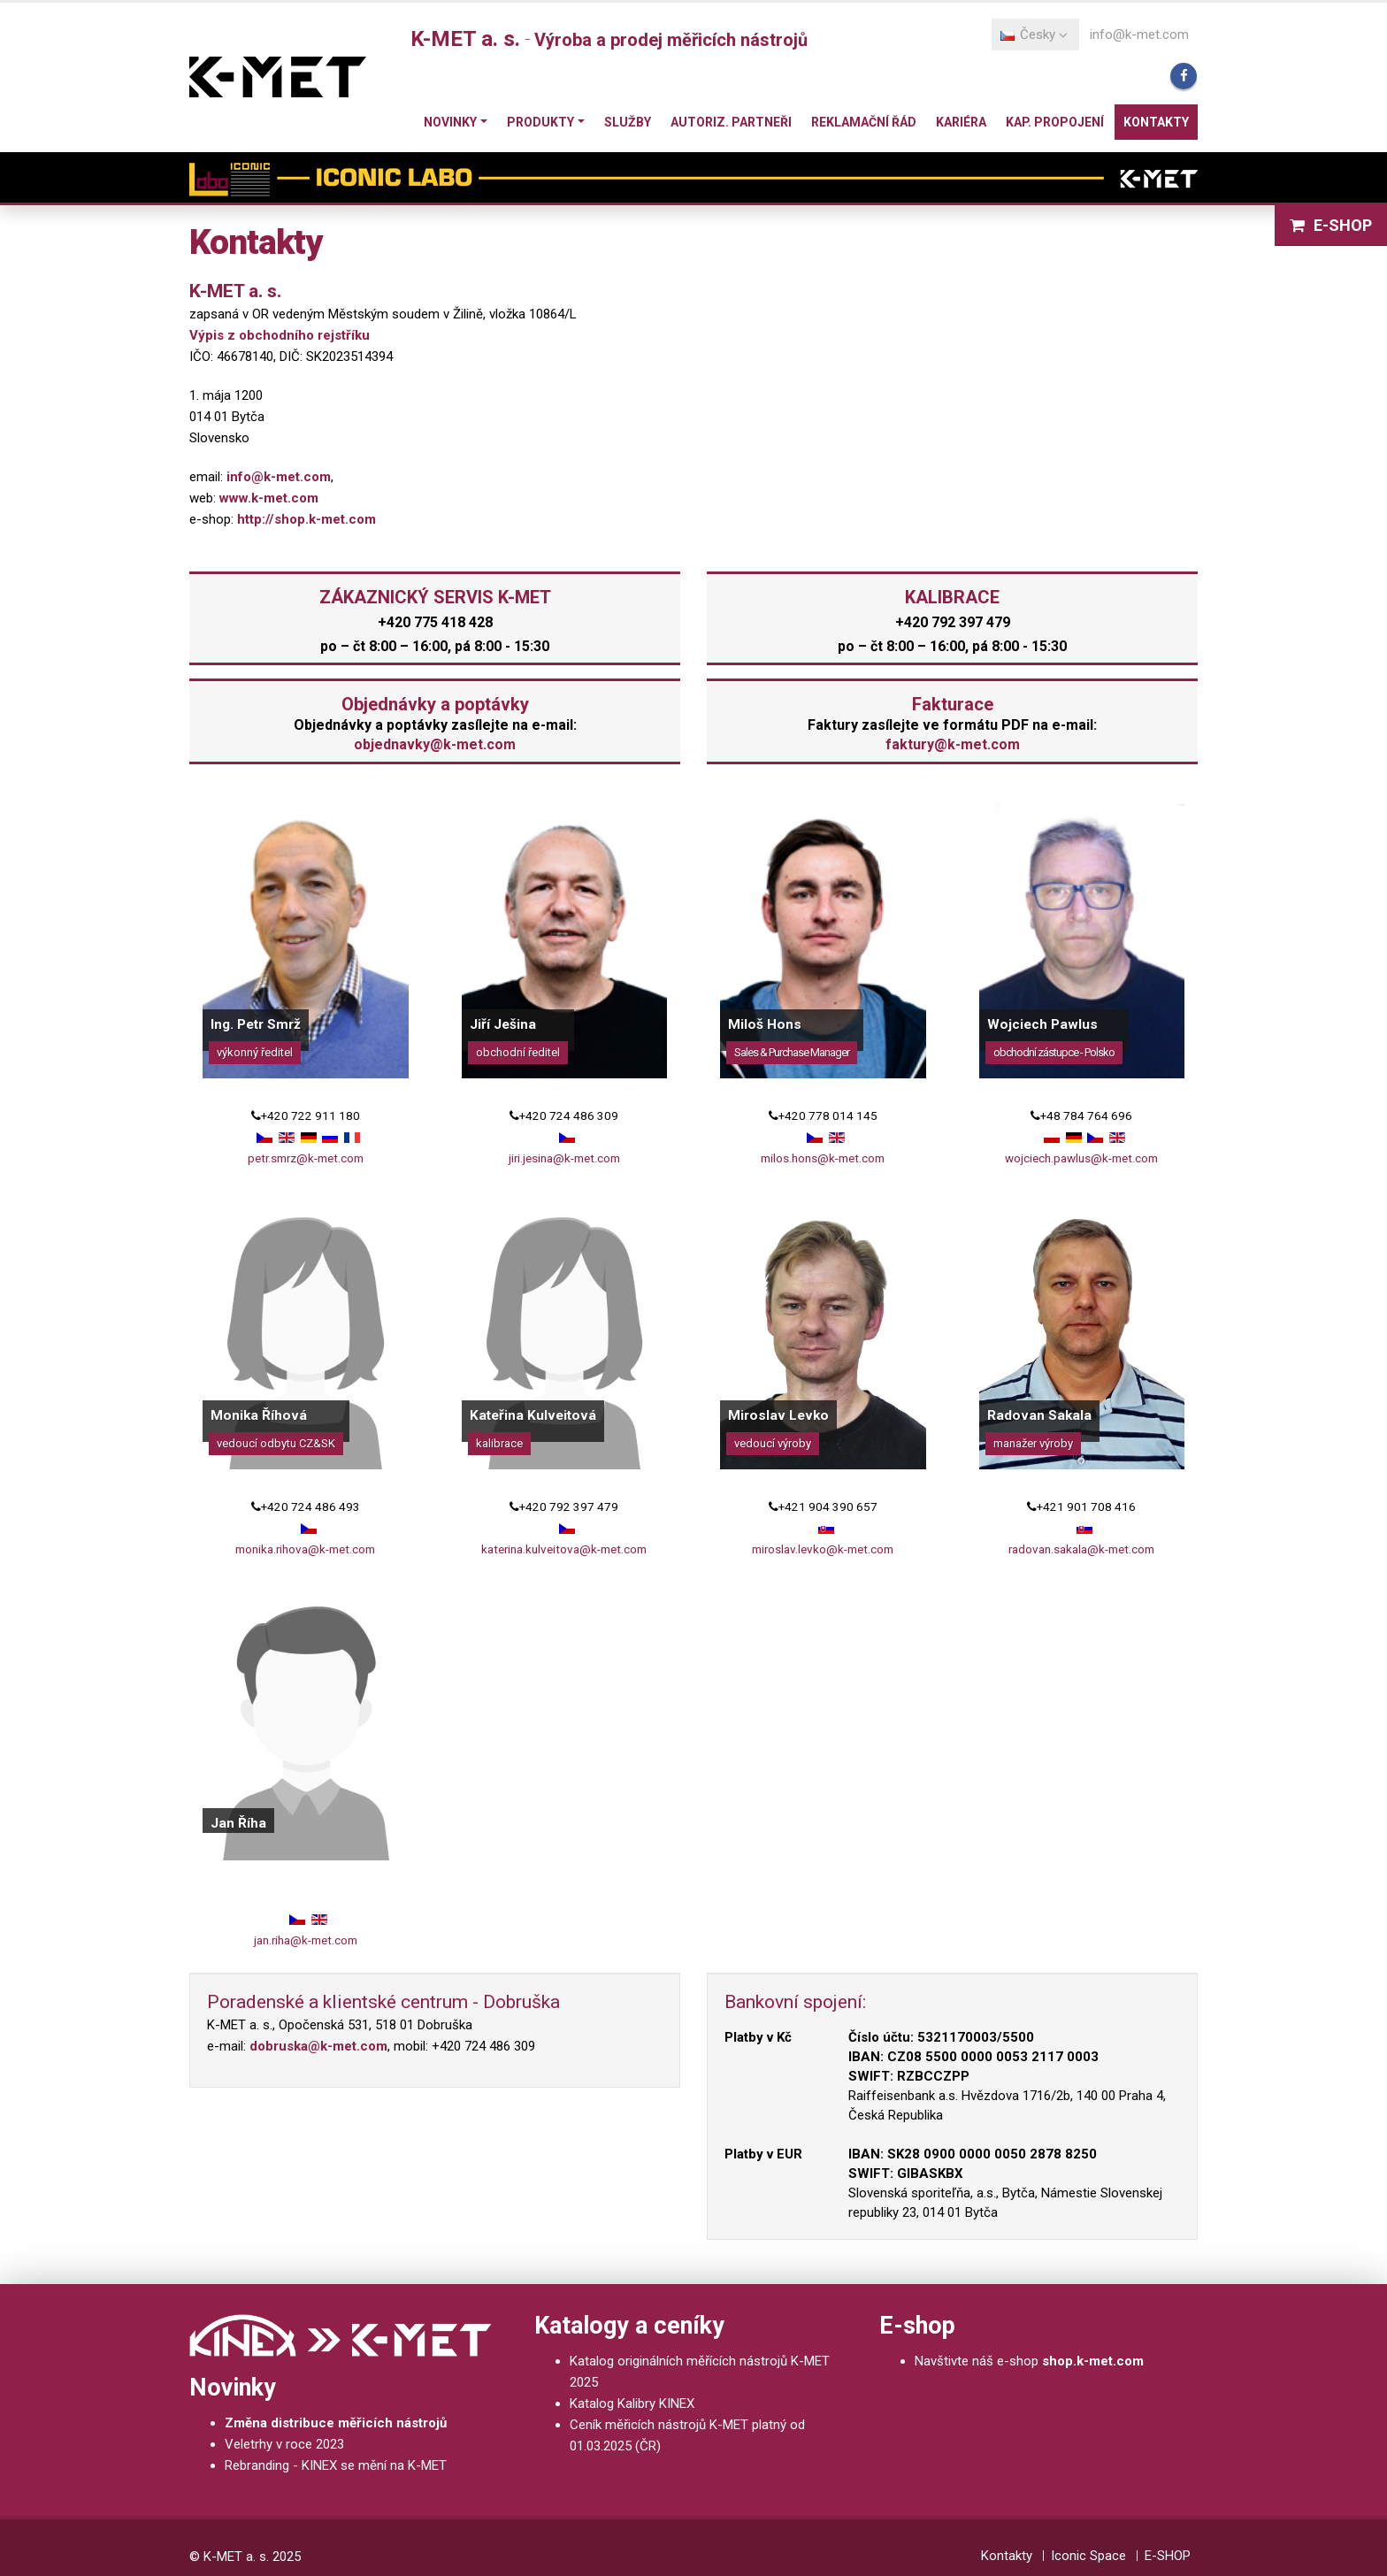  Describe the element at coordinates (1093, 2361) in the screenshot. I see `shop.k-met.com` at that location.